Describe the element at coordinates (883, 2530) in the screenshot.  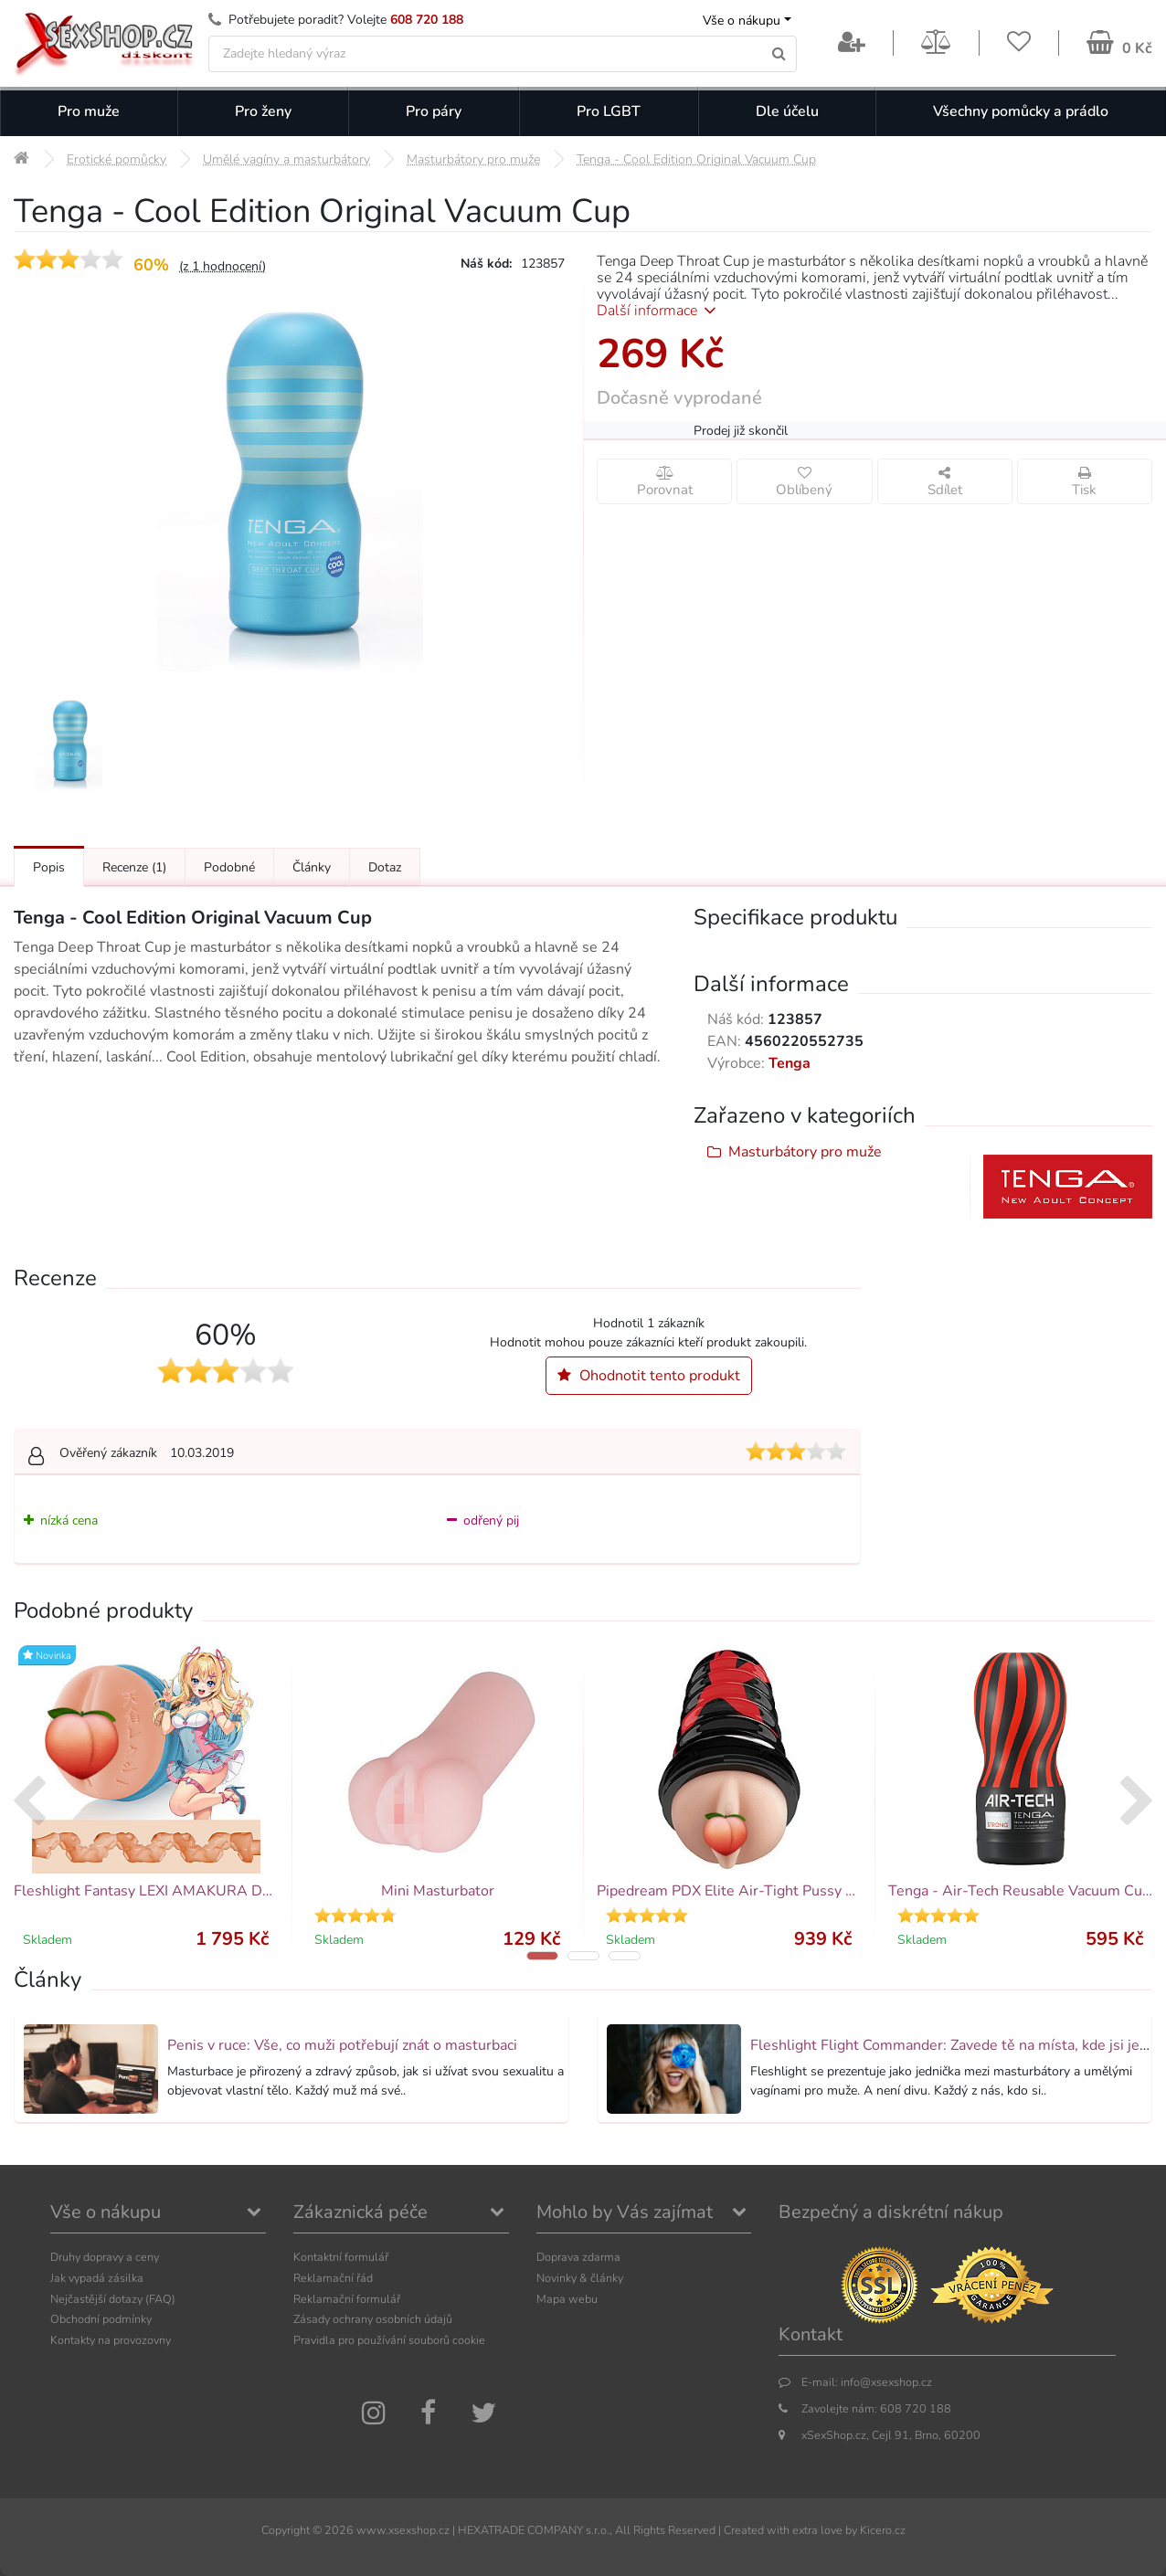
I see `Kicero.cz` at that location.